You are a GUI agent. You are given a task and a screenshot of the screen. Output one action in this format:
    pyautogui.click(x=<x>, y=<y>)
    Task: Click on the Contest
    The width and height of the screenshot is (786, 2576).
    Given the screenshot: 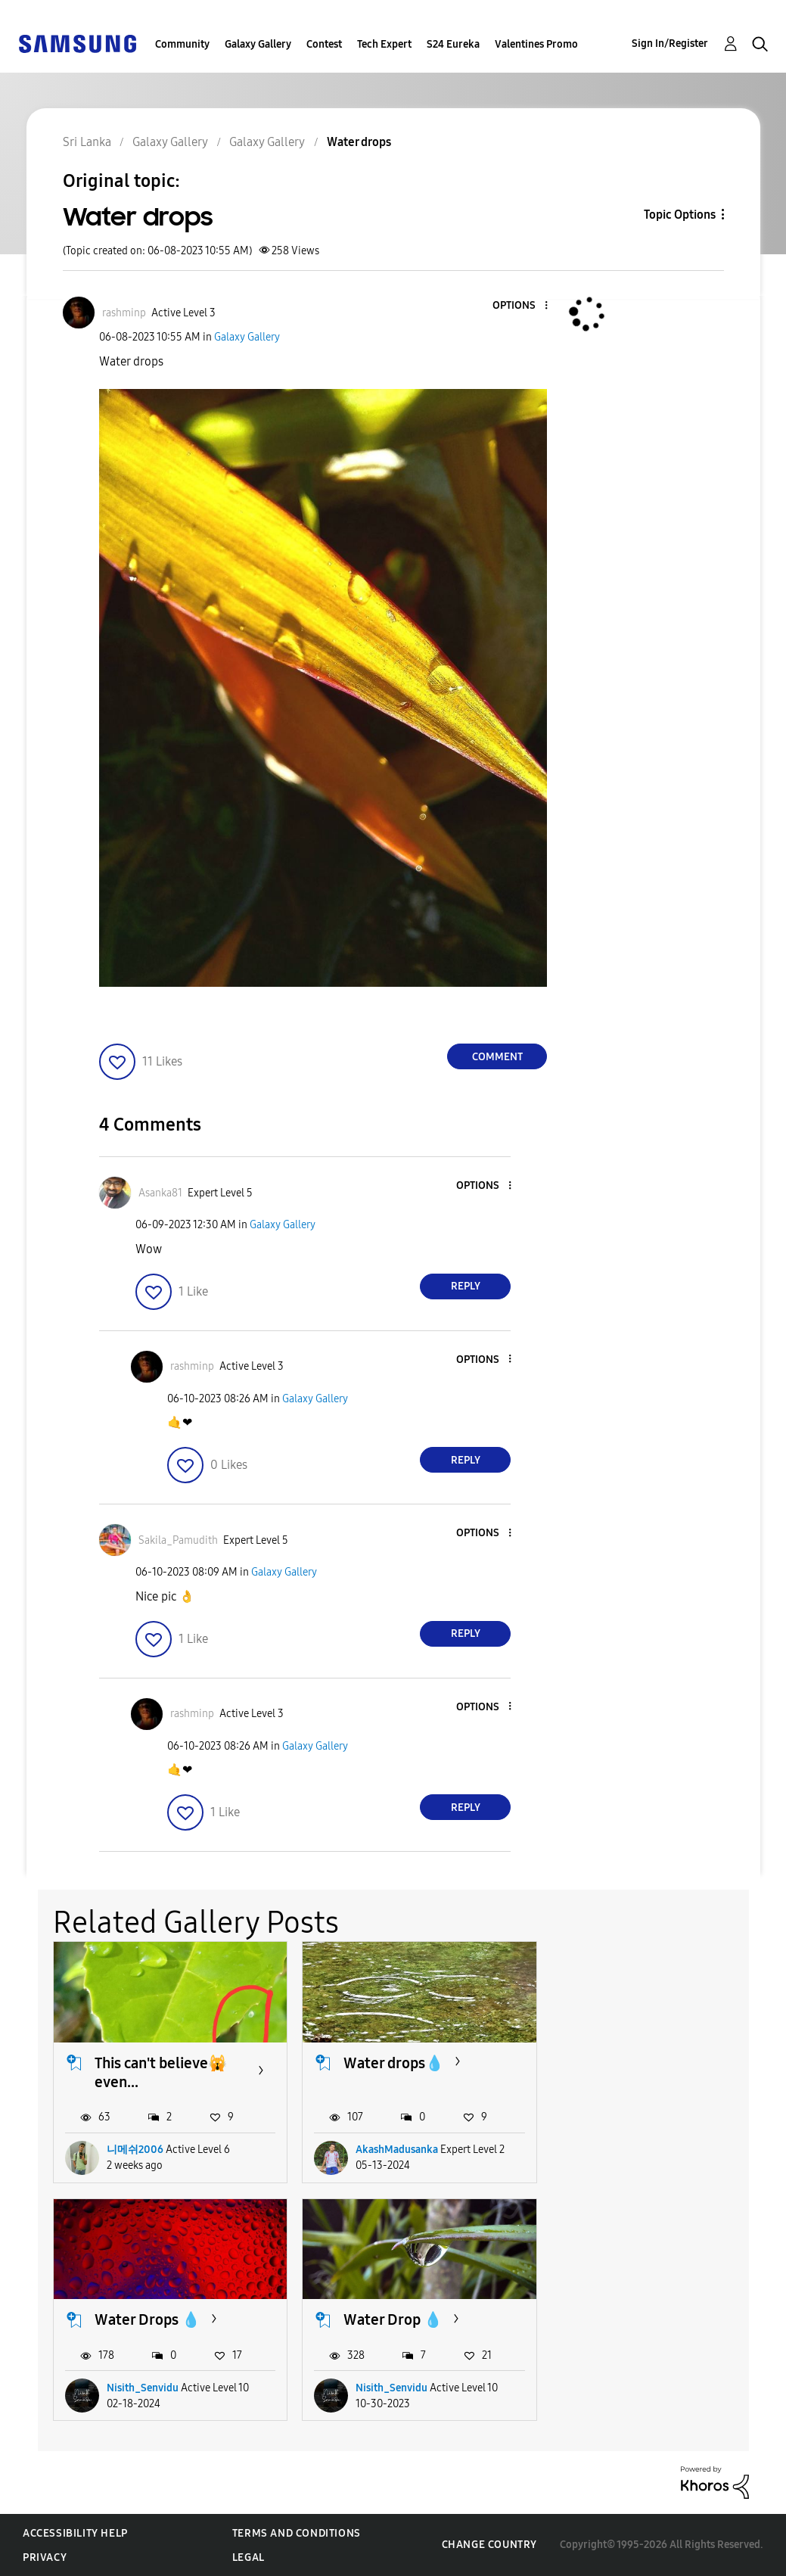 What is the action you would take?
    pyautogui.click(x=324, y=44)
    